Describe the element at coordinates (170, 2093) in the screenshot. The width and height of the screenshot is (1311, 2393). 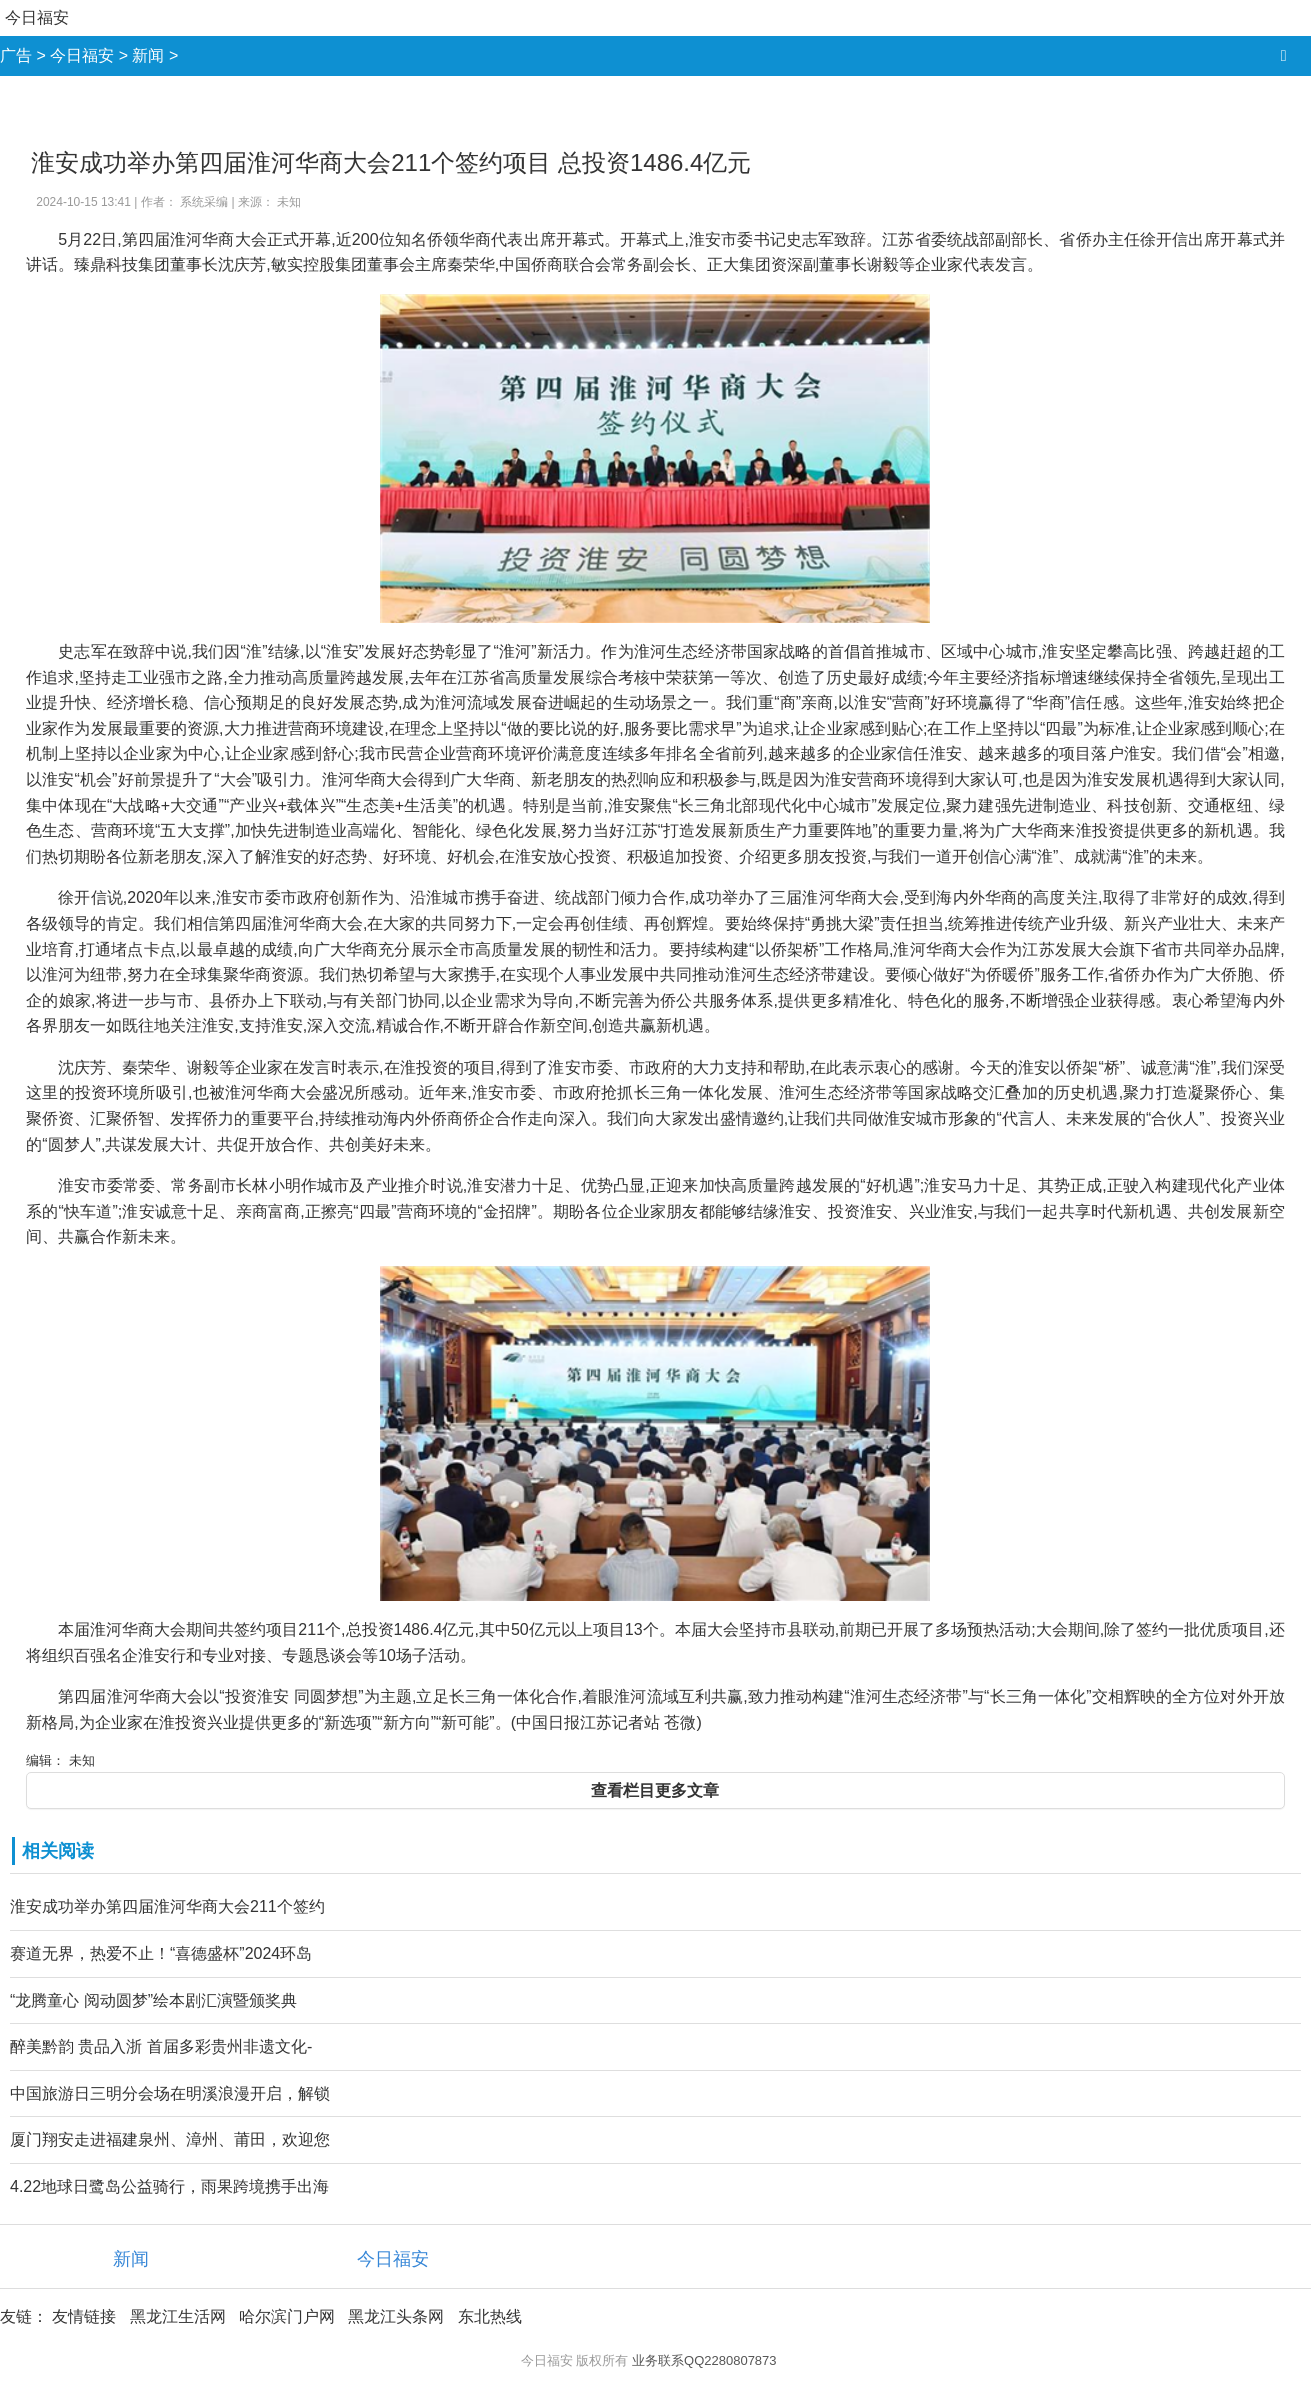
I see `中国旅游日三明分会场在明溪浪漫开启，解锁` at that location.